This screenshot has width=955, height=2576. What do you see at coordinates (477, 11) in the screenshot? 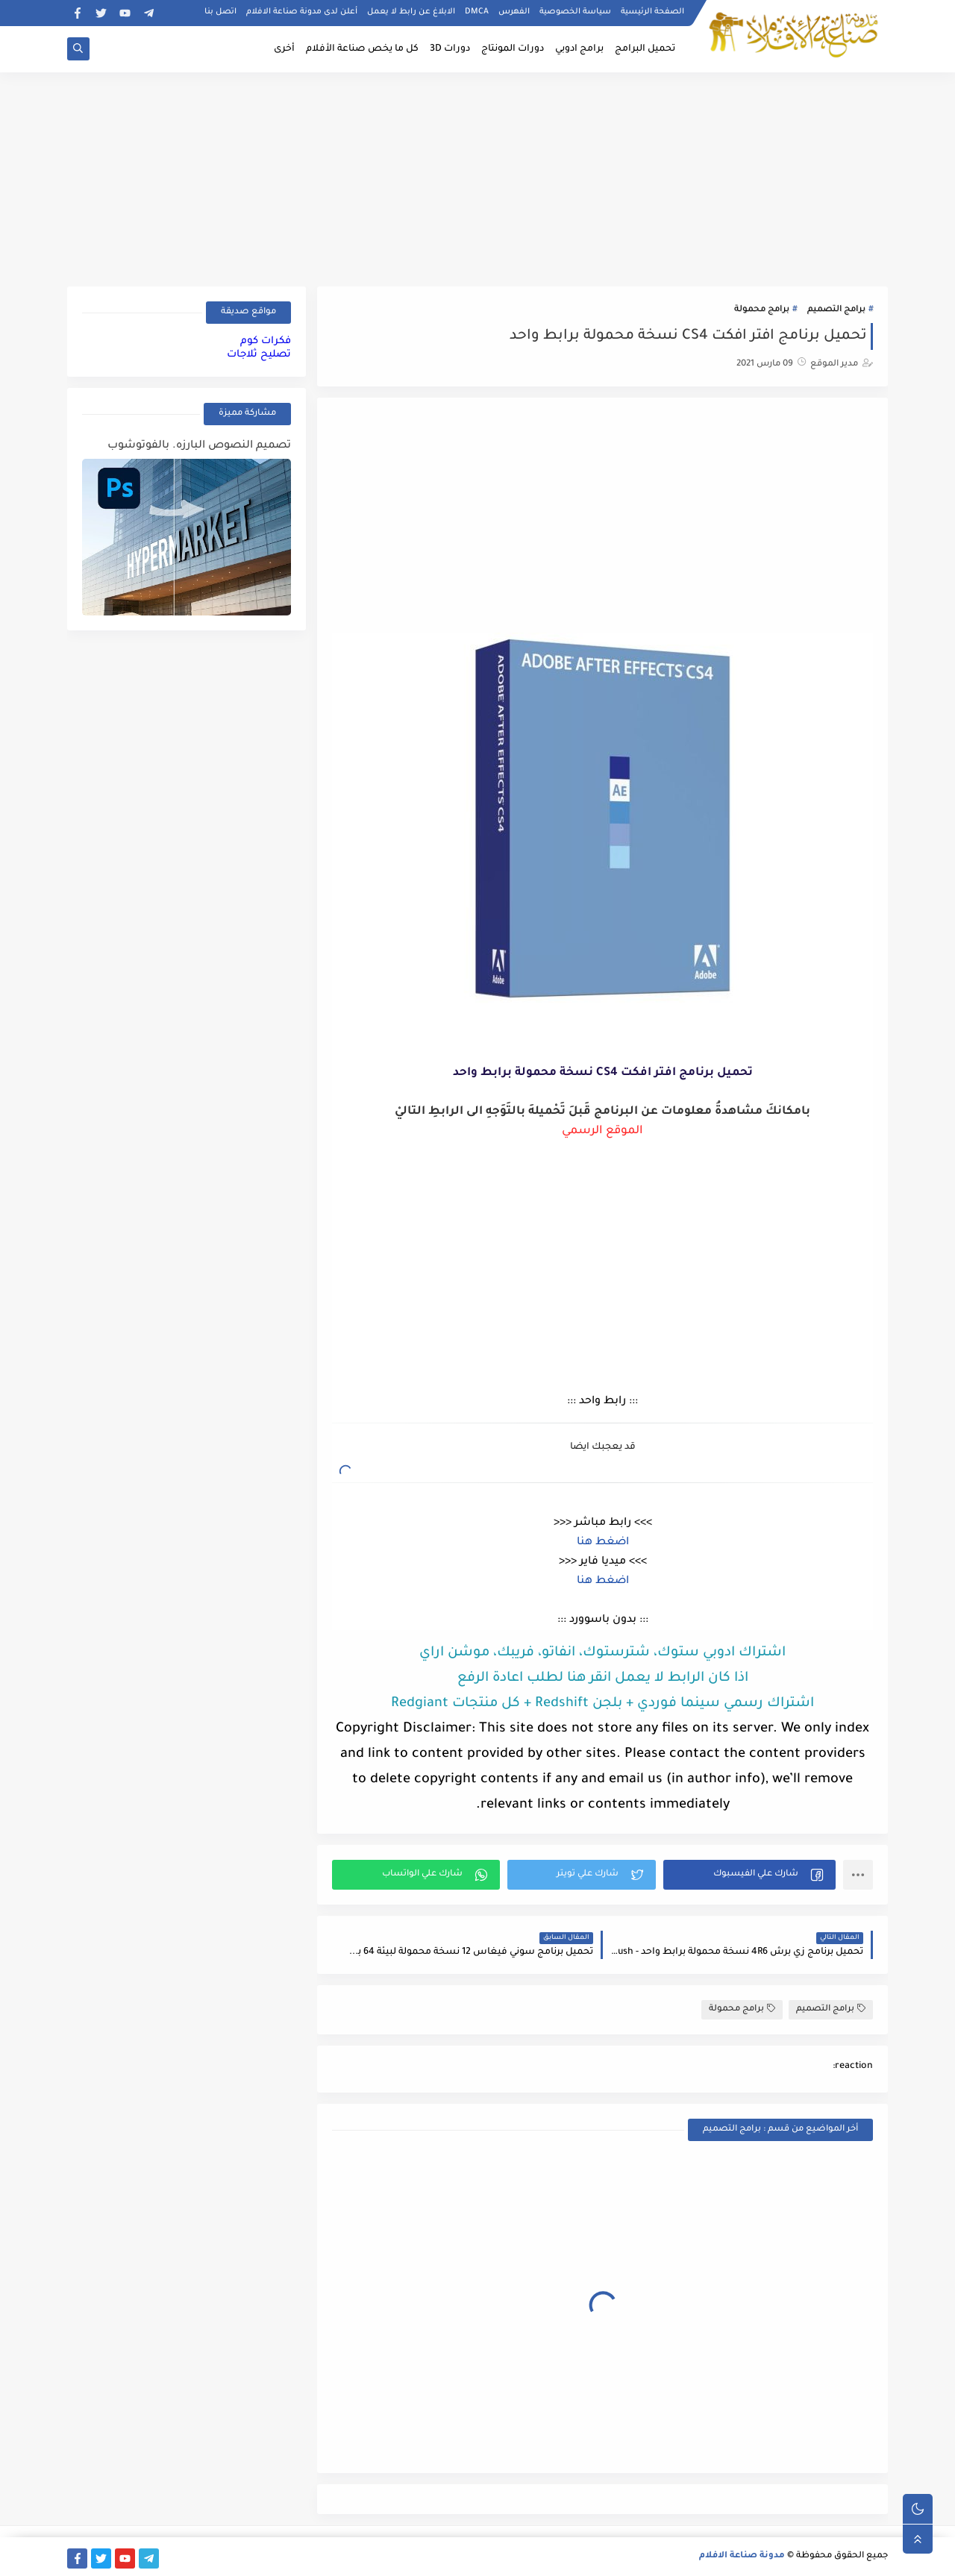
I see `DMCA` at bounding box center [477, 11].